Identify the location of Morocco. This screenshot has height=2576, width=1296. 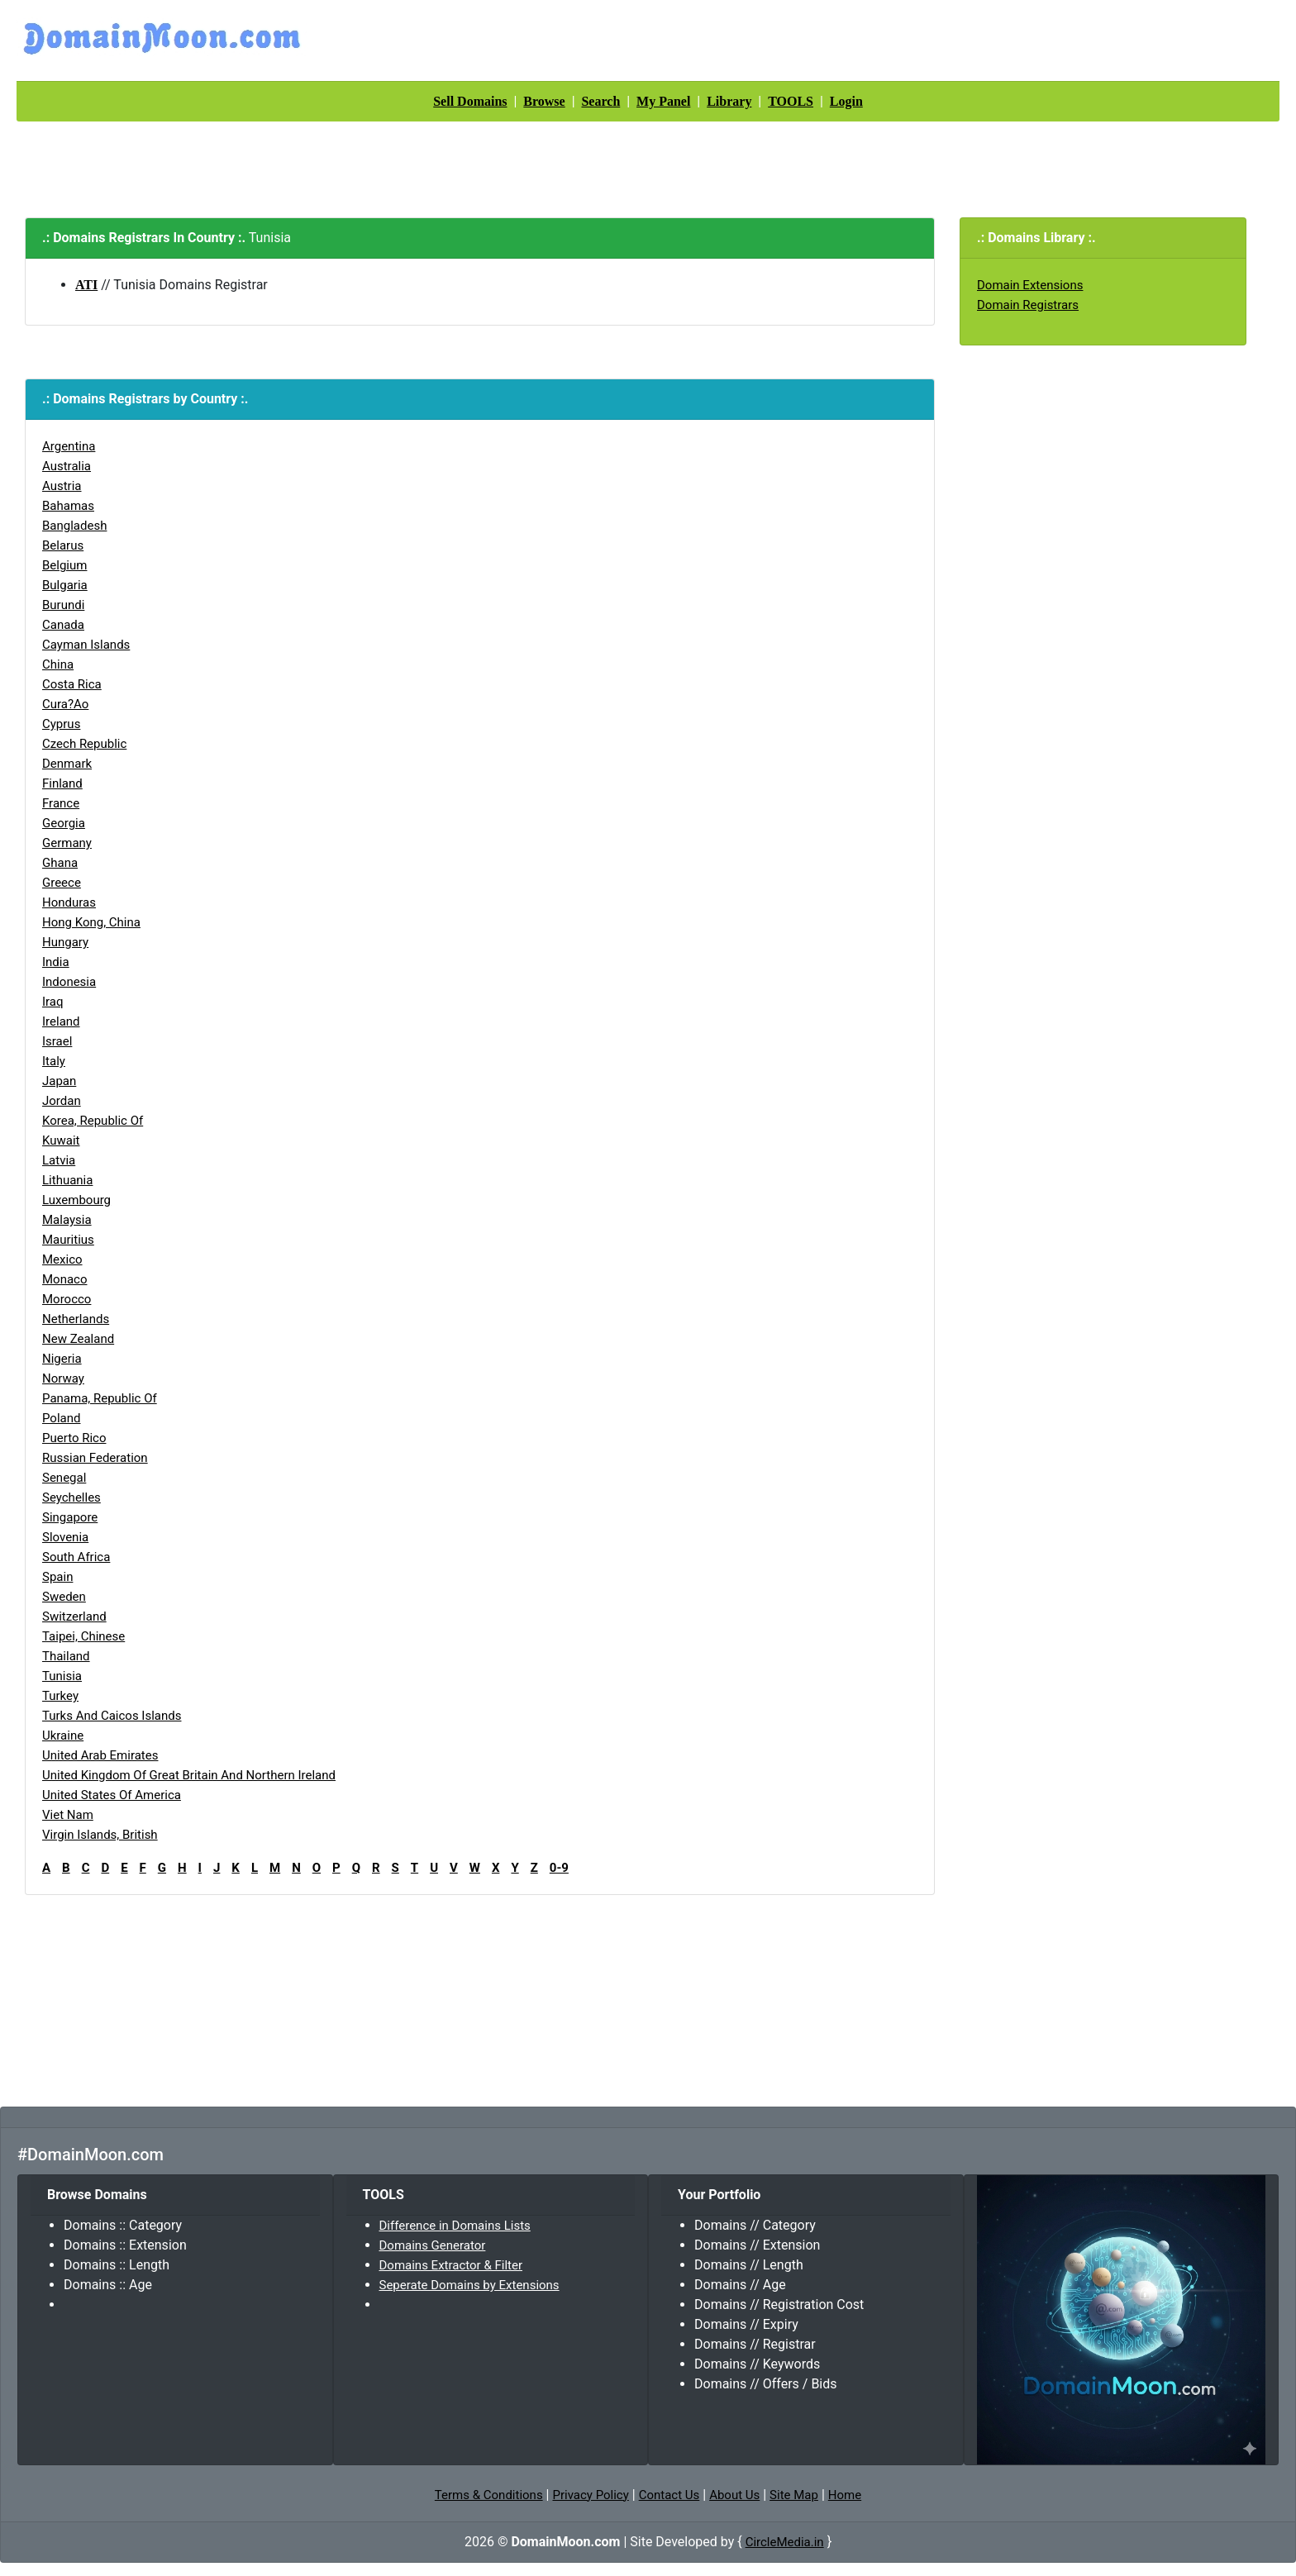
(66, 1299).